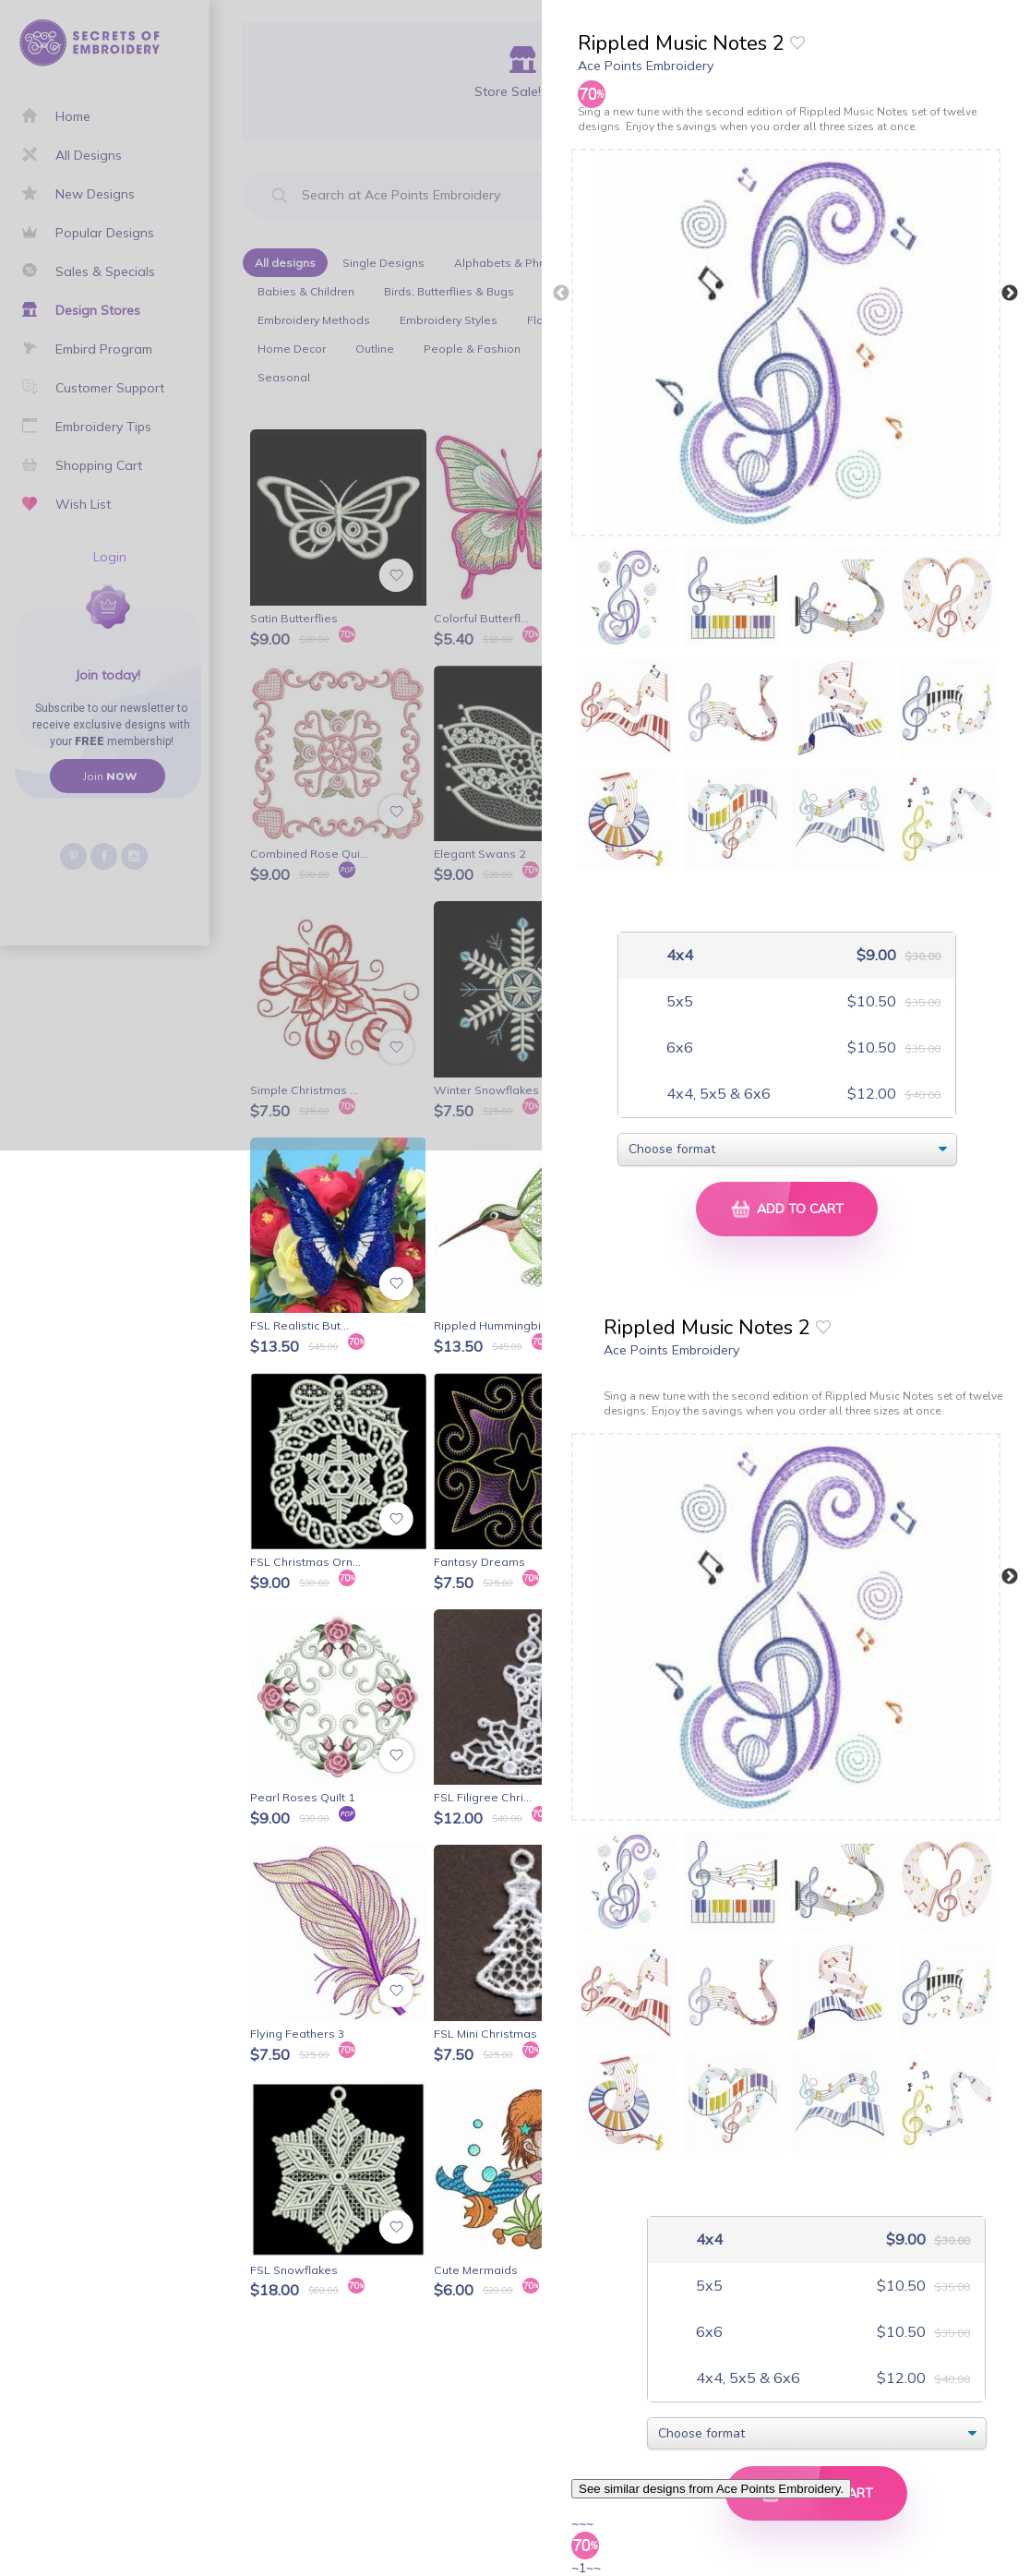 Image resolution: width=1030 pixels, height=2576 pixels. Describe the element at coordinates (561, 293) in the screenshot. I see `Previous` at that location.